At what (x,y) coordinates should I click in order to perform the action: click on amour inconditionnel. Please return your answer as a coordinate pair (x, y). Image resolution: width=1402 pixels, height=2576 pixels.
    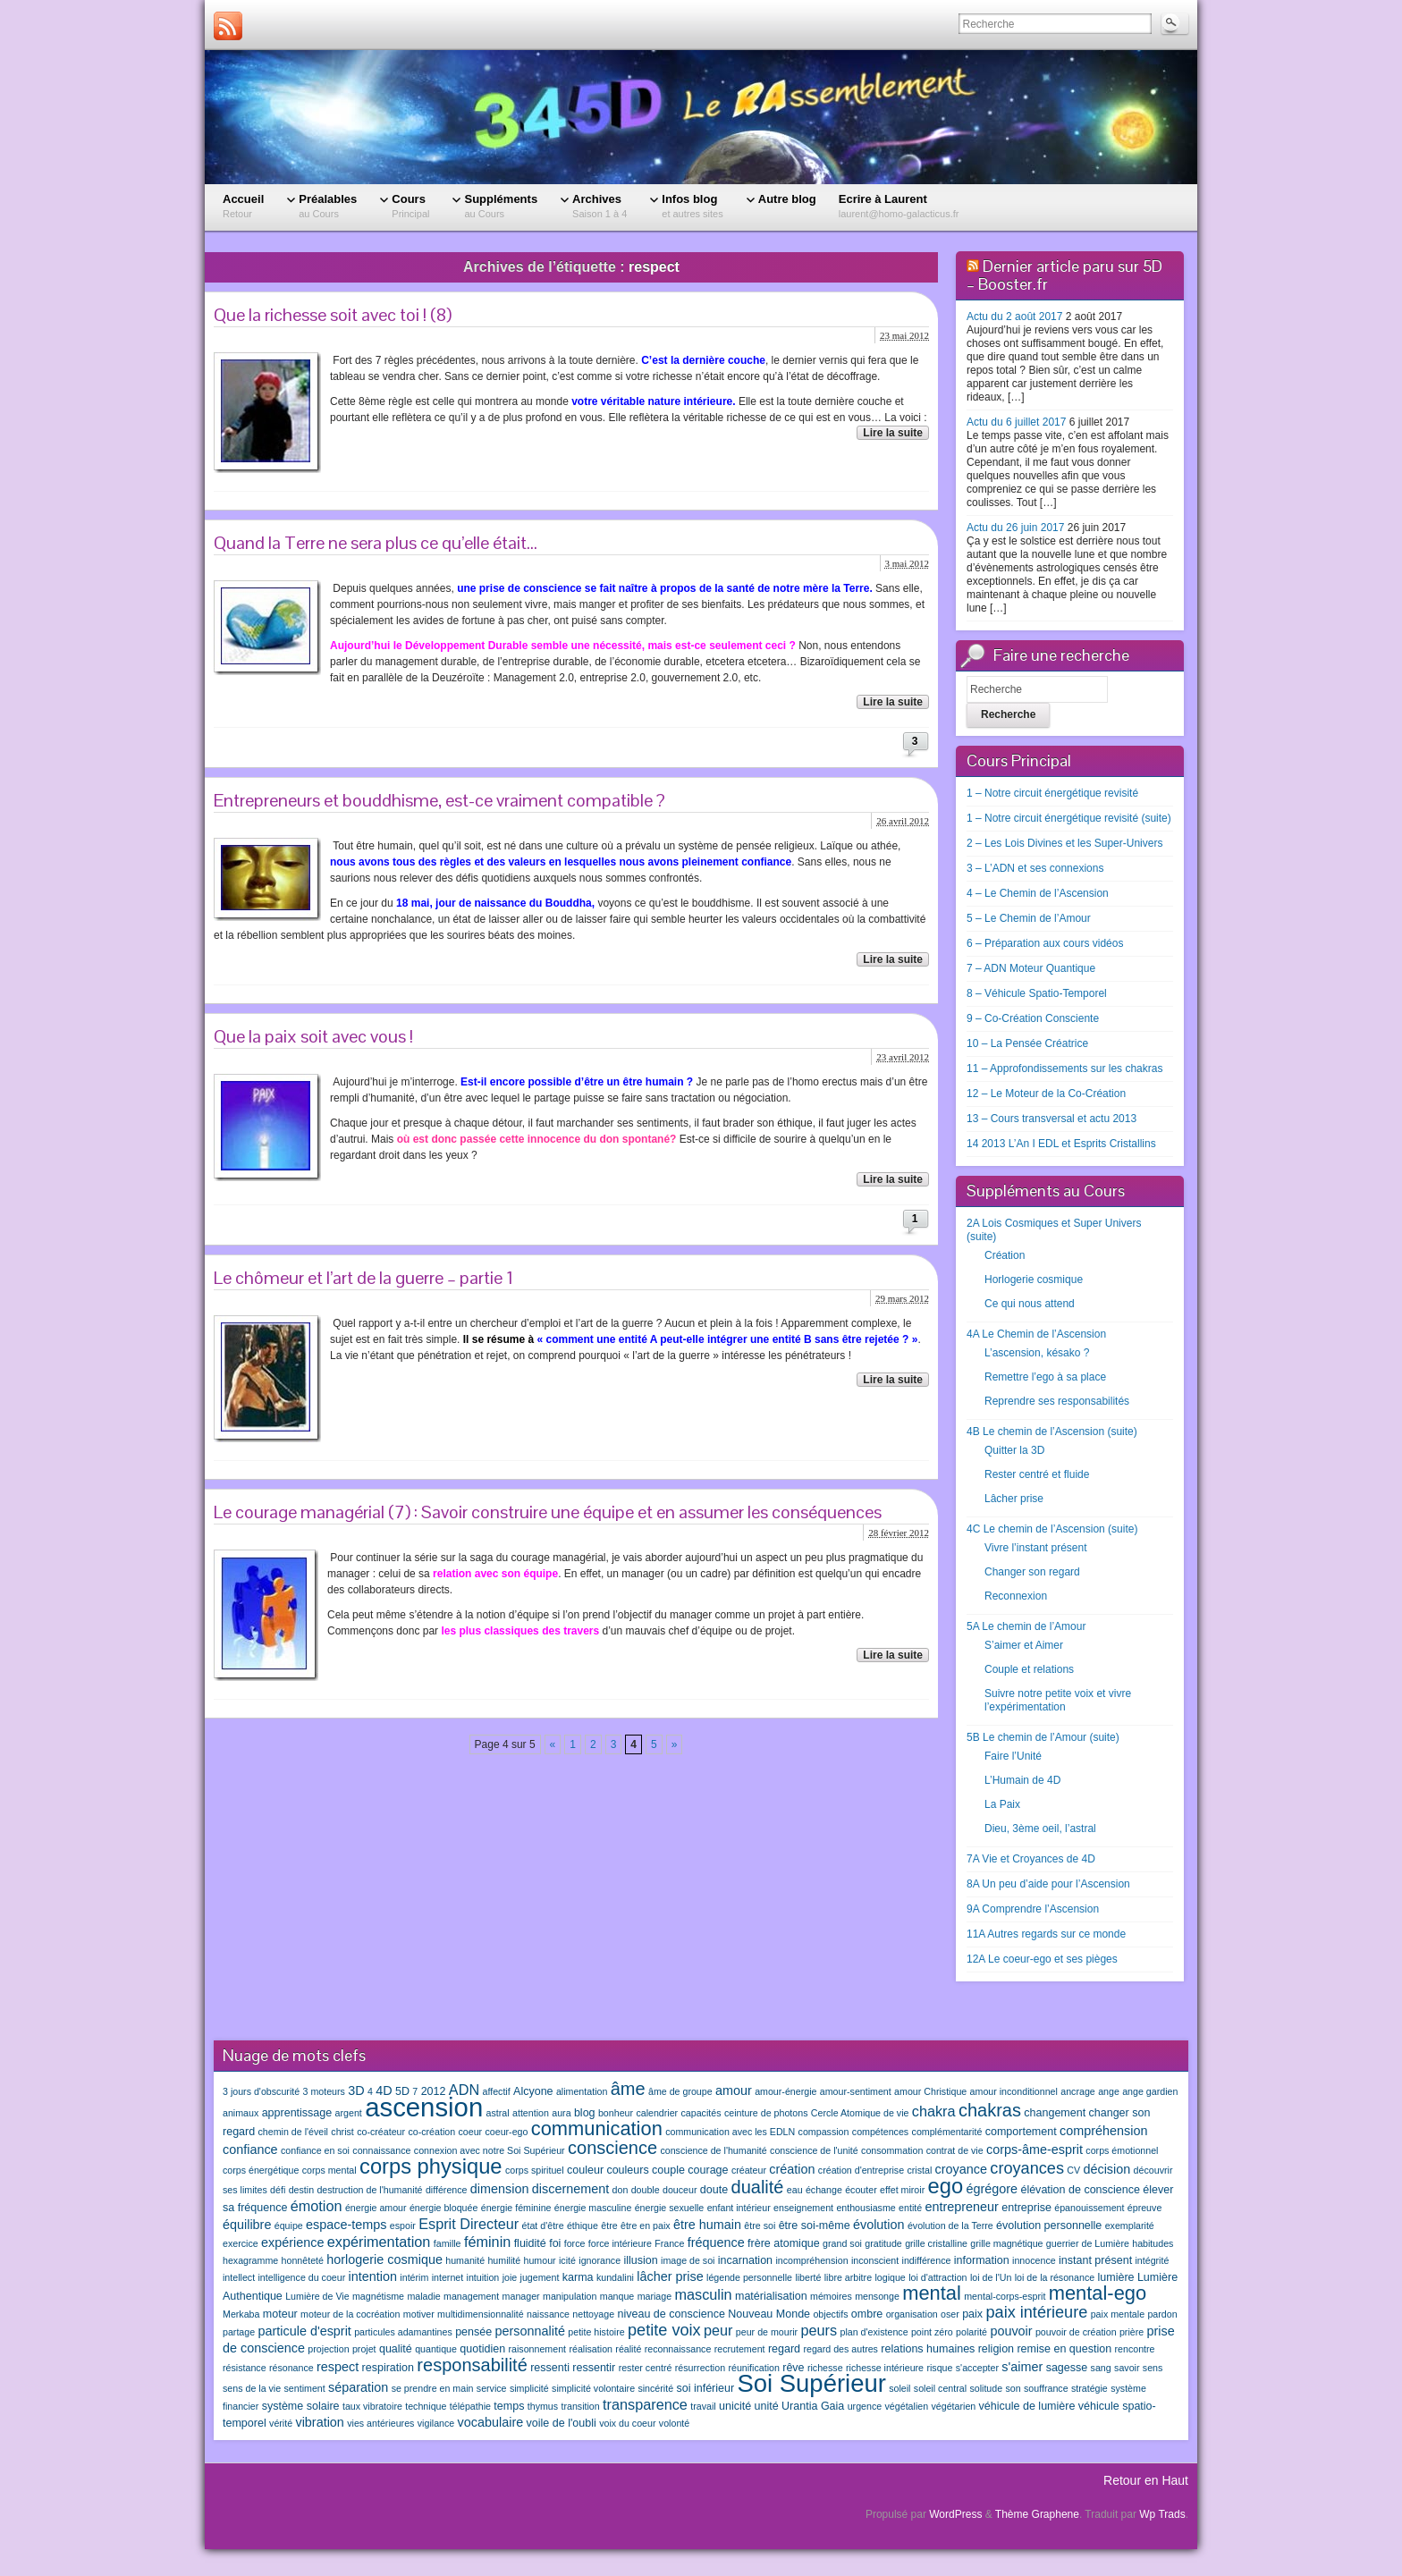
    Looking at the image, I should click on (1014, 2091).